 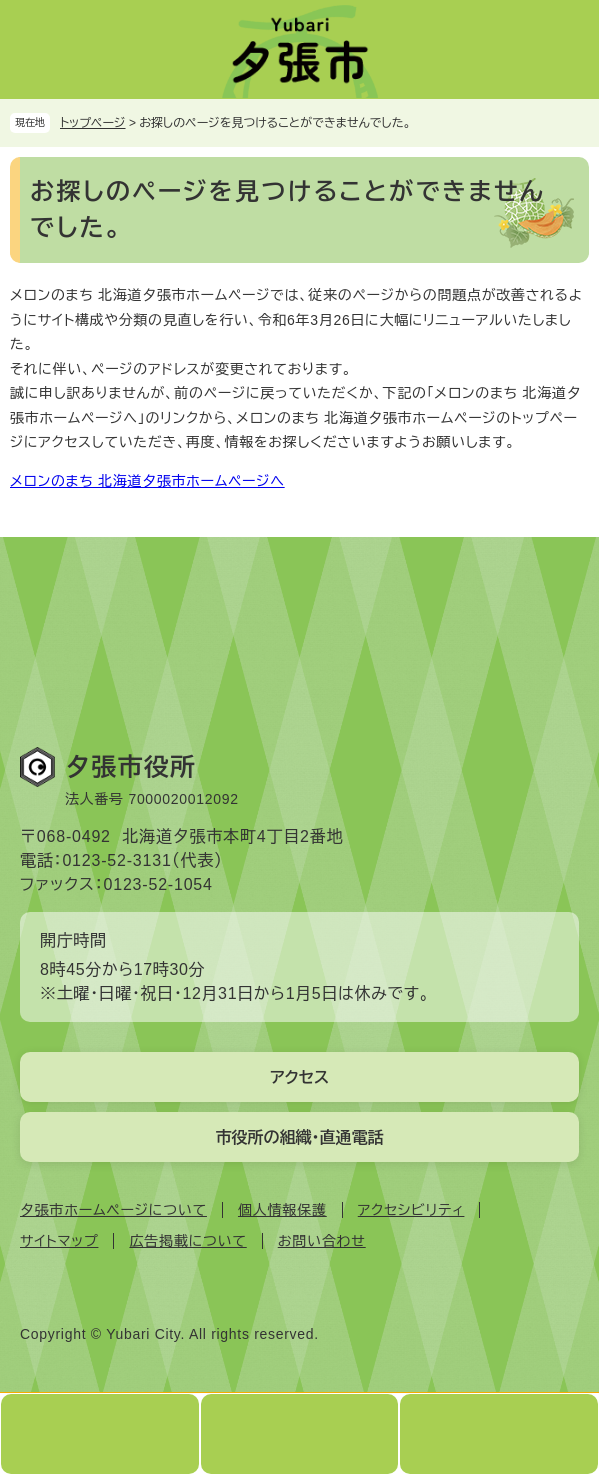 What do you see at coordinates (299, 1077) in the screenshot?
I see `アクセス` at bounding box center [299, 1077].